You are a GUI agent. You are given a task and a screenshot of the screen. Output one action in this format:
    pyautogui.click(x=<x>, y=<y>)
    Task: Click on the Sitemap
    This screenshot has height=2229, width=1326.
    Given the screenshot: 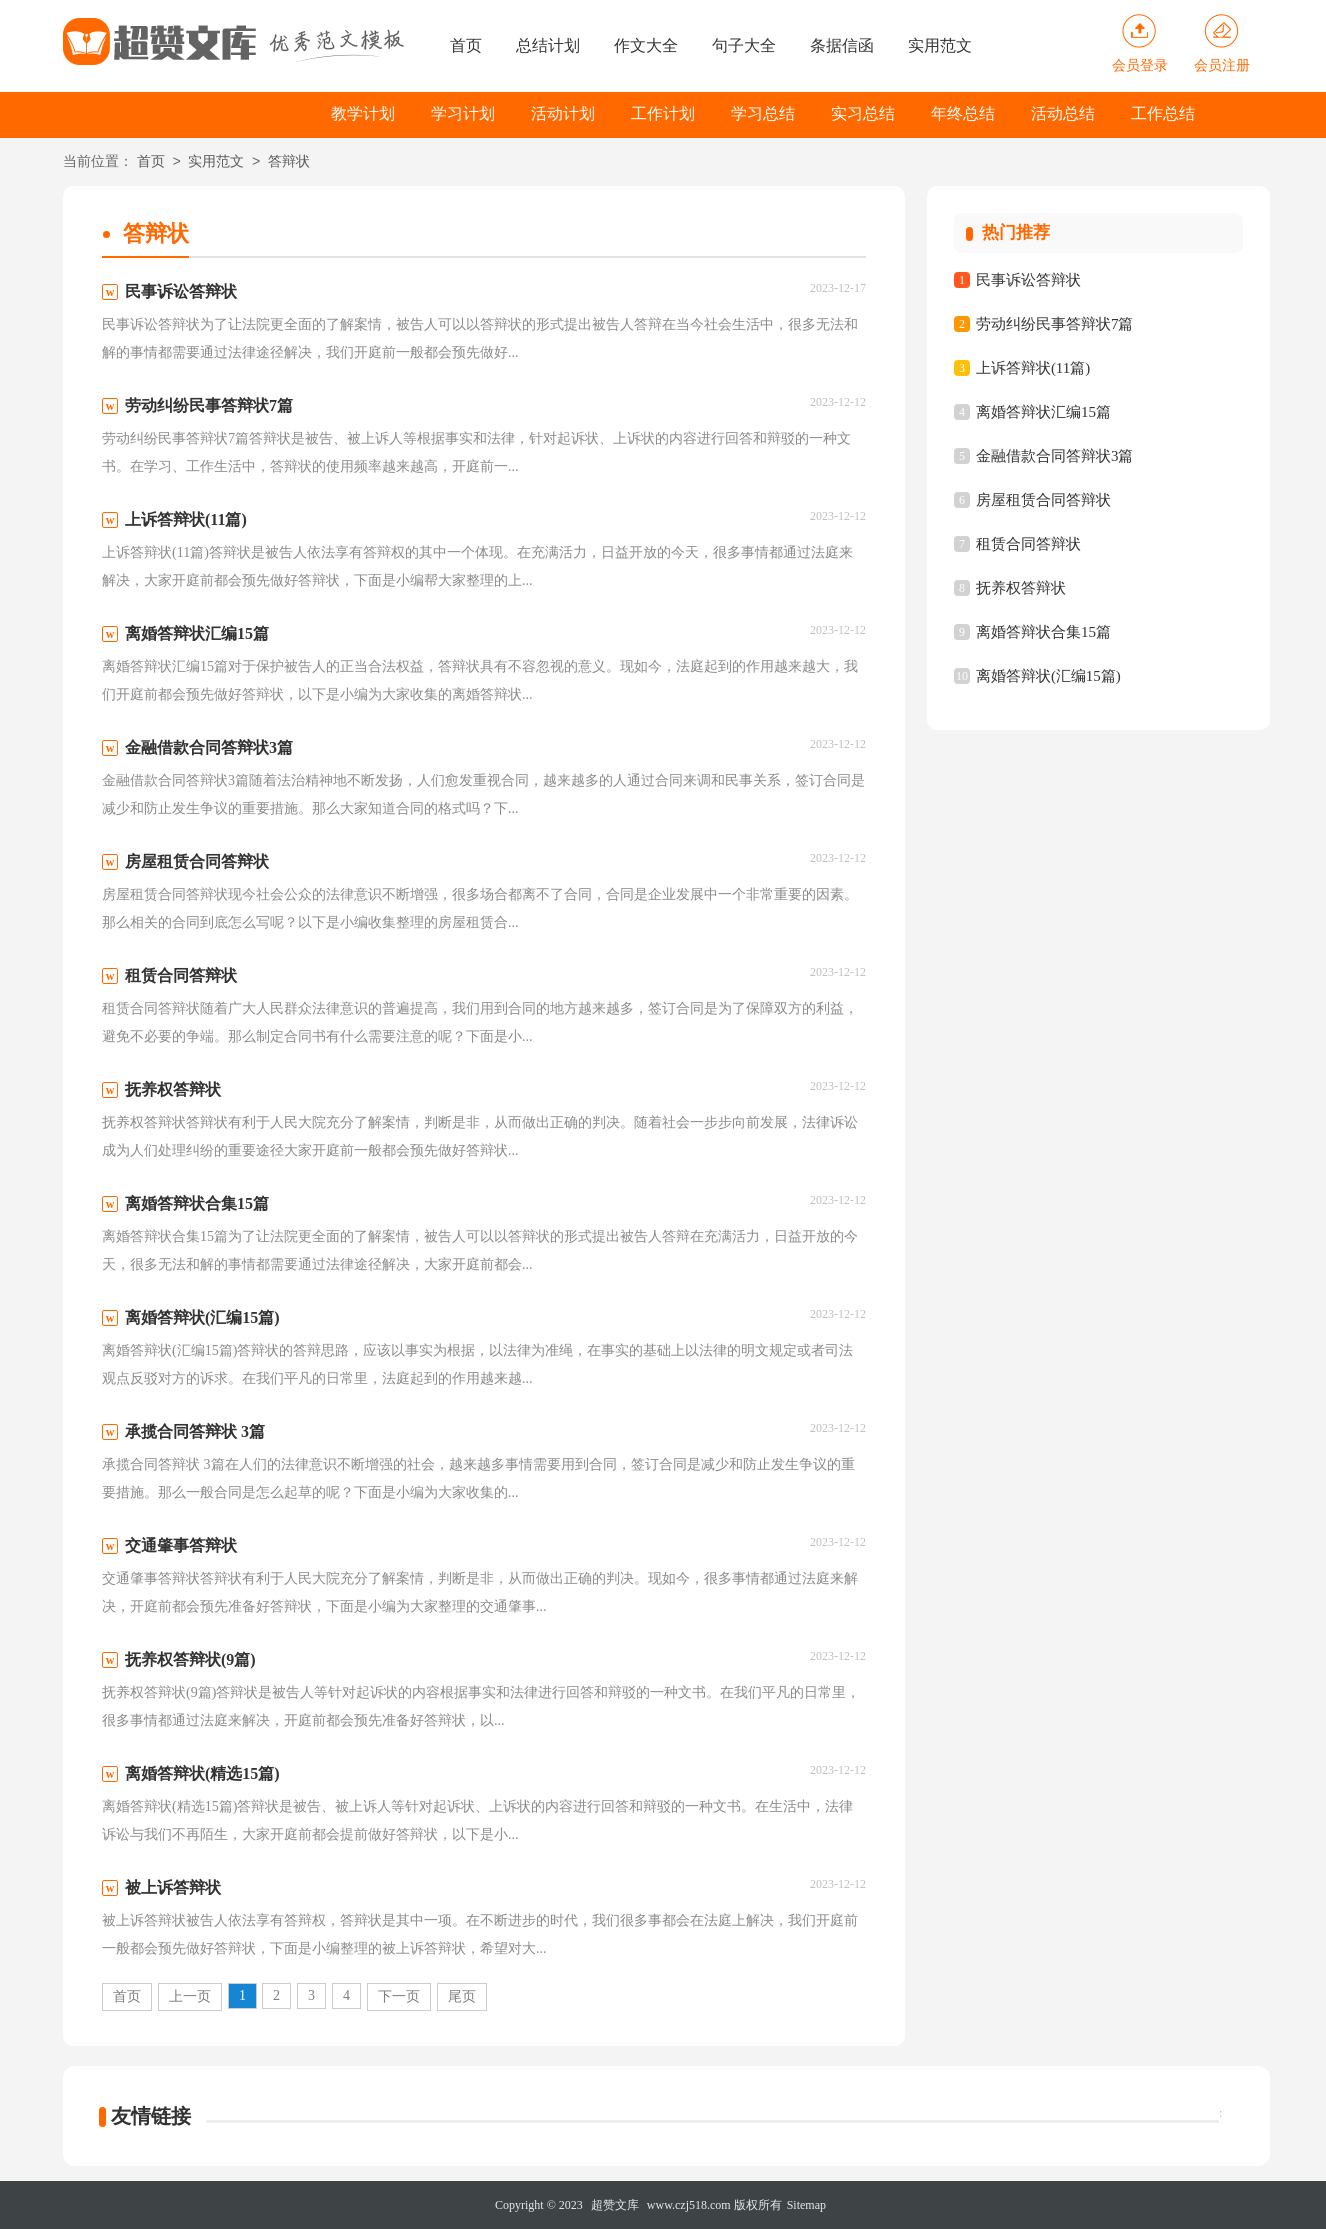 What is the action you would take?
    pyautogui.click(x=806, y=2205)
    